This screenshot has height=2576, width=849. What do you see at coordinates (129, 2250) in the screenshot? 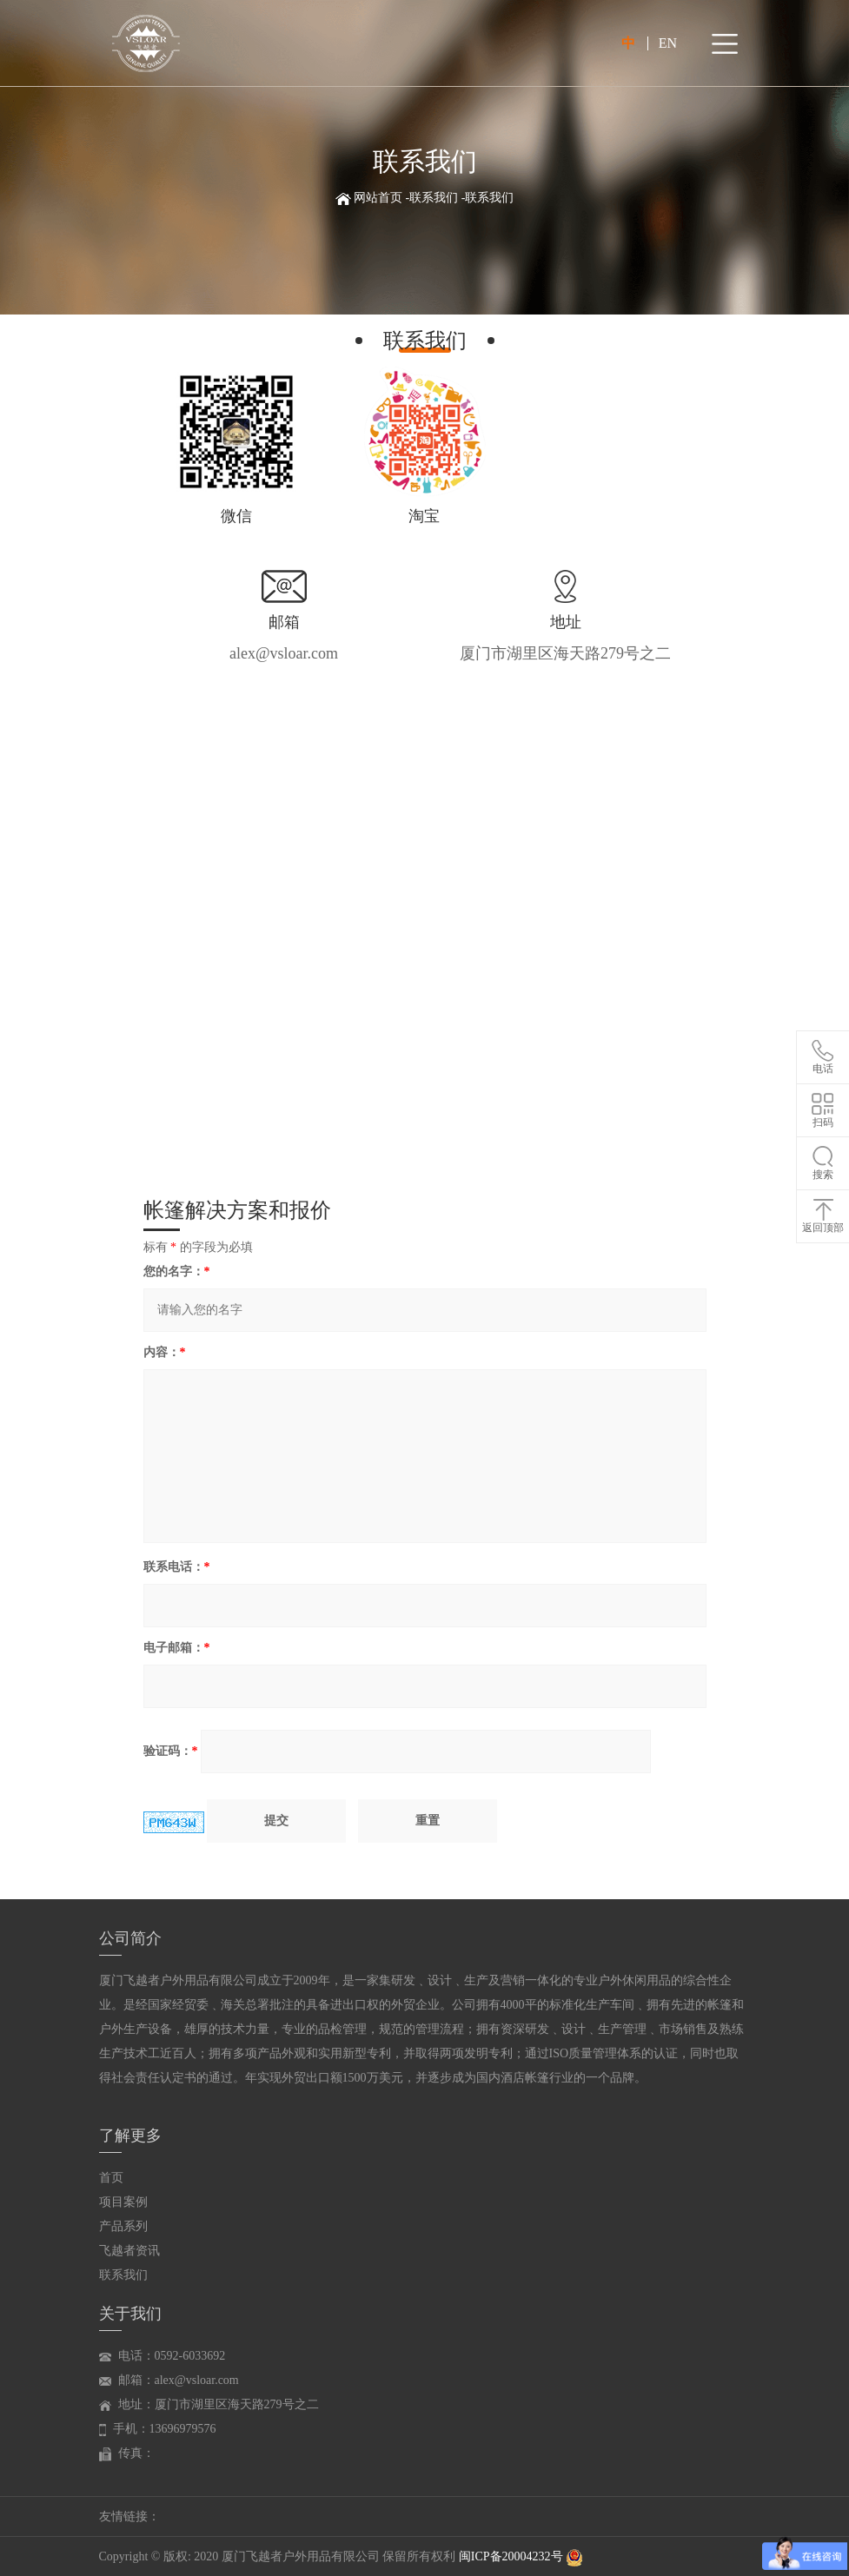
I see `飞越者资讯` at bounding box center [129, 2250].